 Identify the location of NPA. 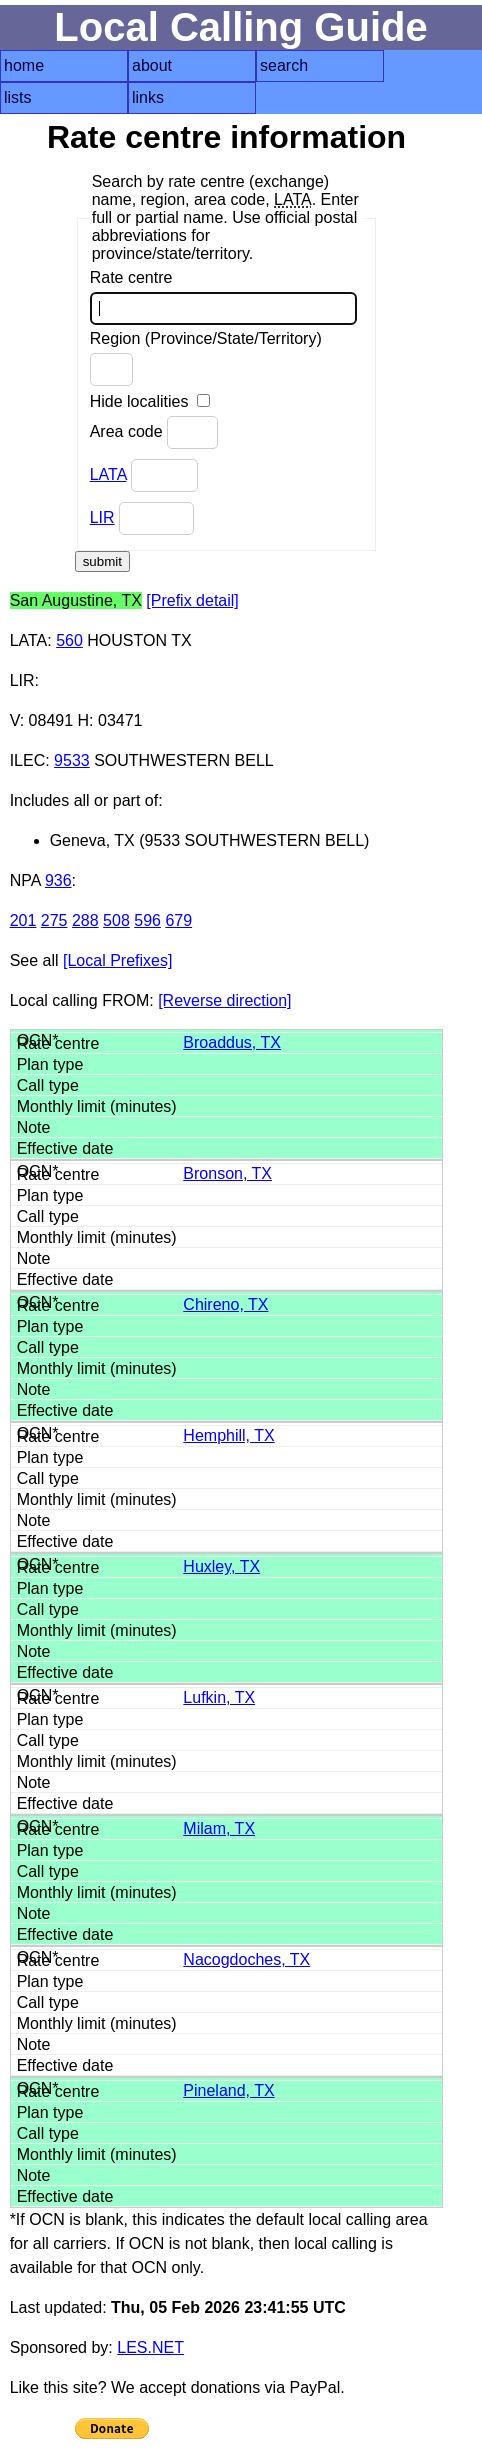
(25, 880).